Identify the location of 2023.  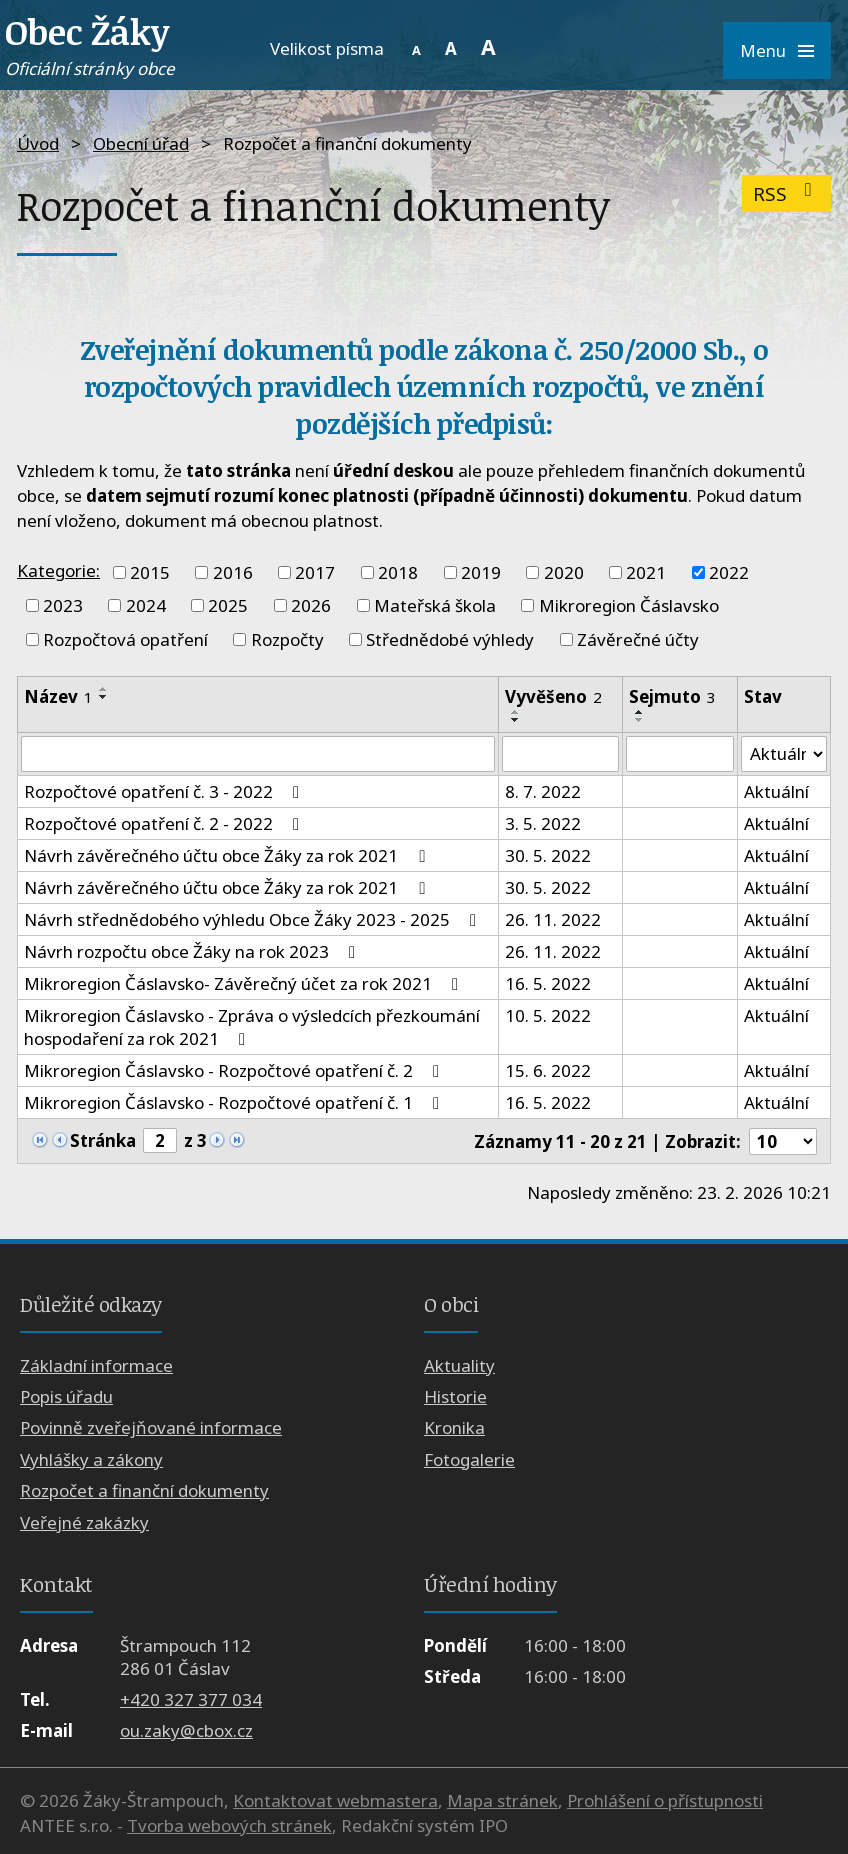
(63, 605).